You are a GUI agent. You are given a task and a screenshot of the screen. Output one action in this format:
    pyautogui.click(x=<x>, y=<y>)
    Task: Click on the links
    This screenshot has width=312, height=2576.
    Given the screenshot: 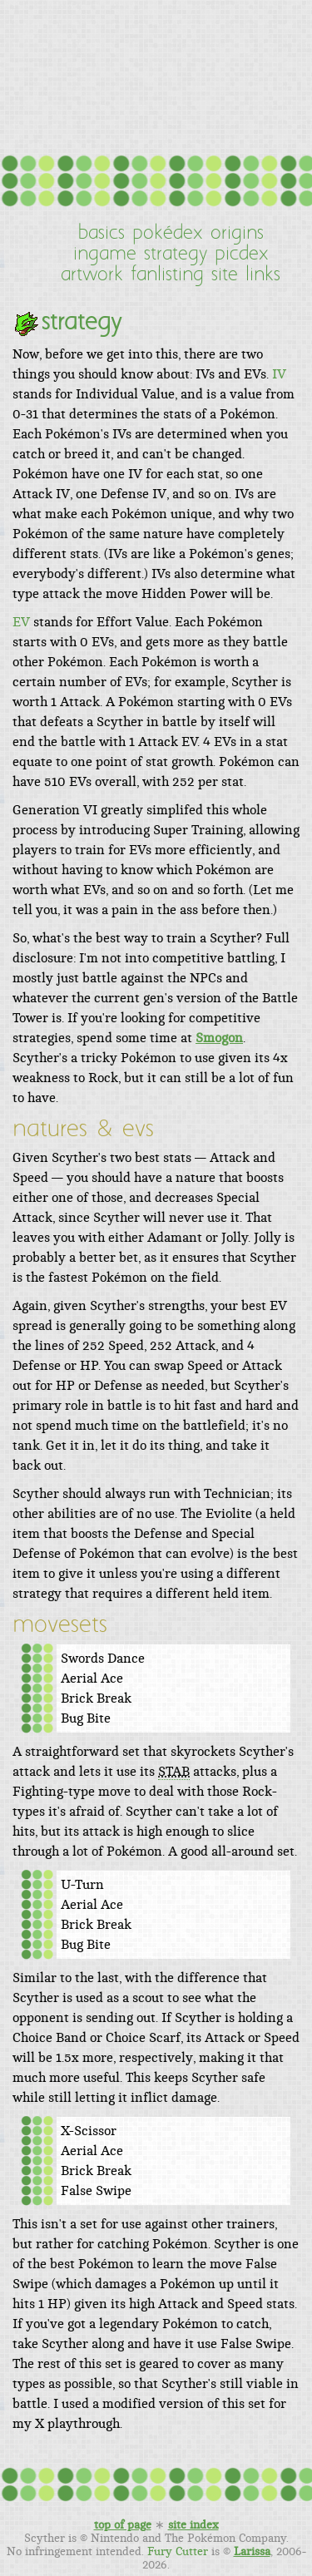 What is the action you would take?
    pyautogui.click(x=262, y=275)
    